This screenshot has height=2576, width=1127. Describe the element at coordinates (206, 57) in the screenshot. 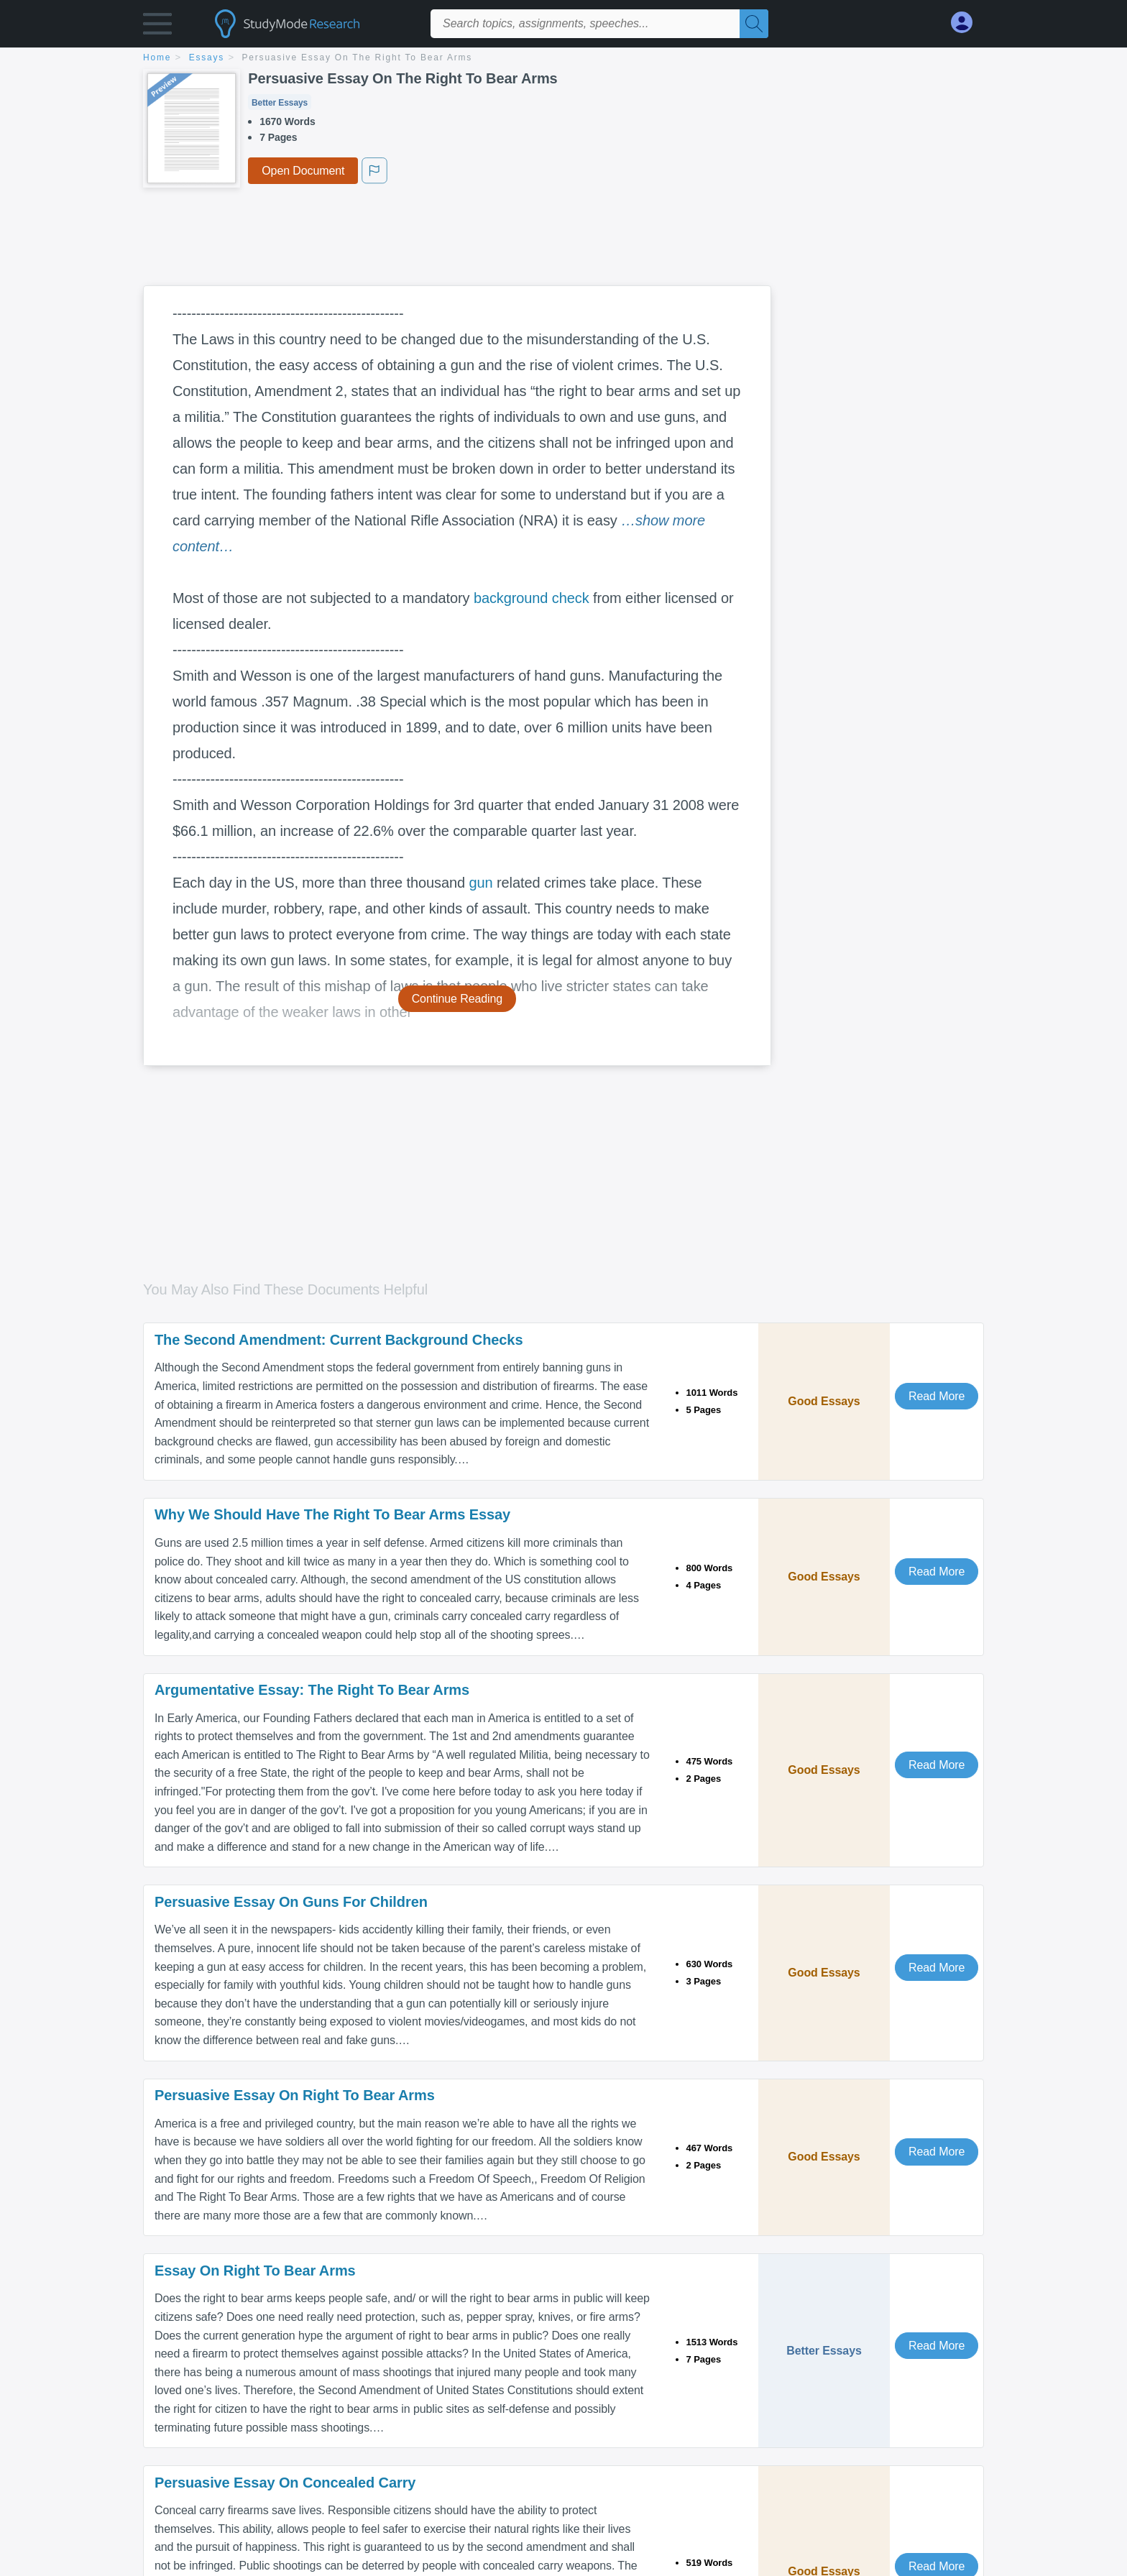

I see `essays` at that location.